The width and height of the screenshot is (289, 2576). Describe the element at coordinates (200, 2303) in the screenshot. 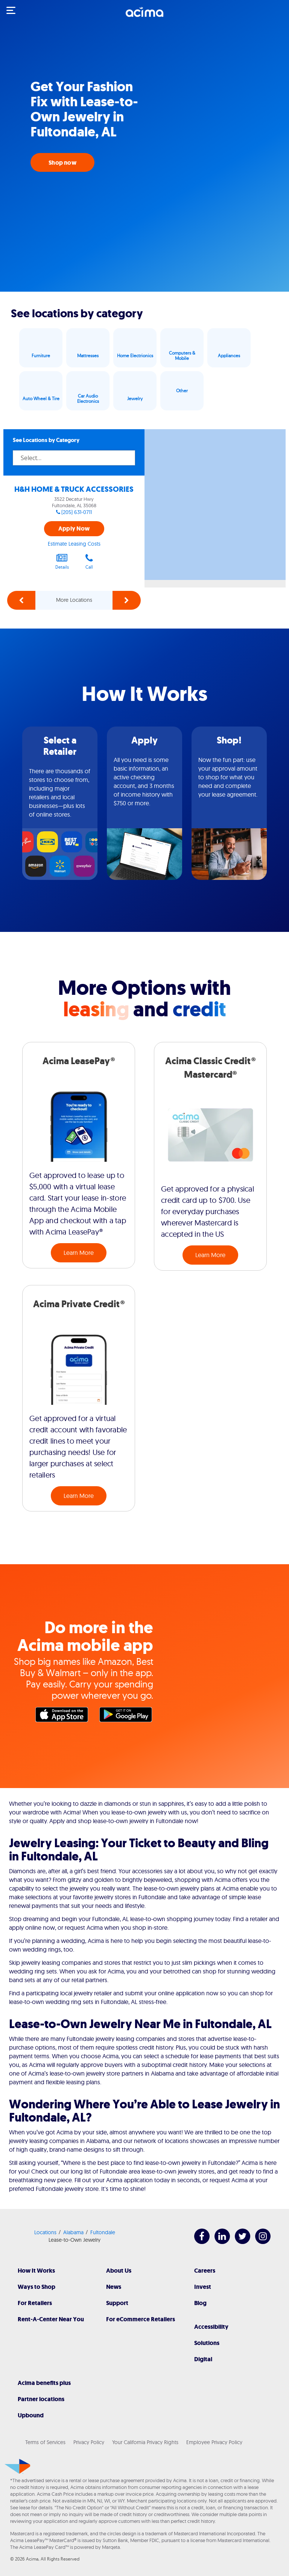

I see `Blog` at that location.